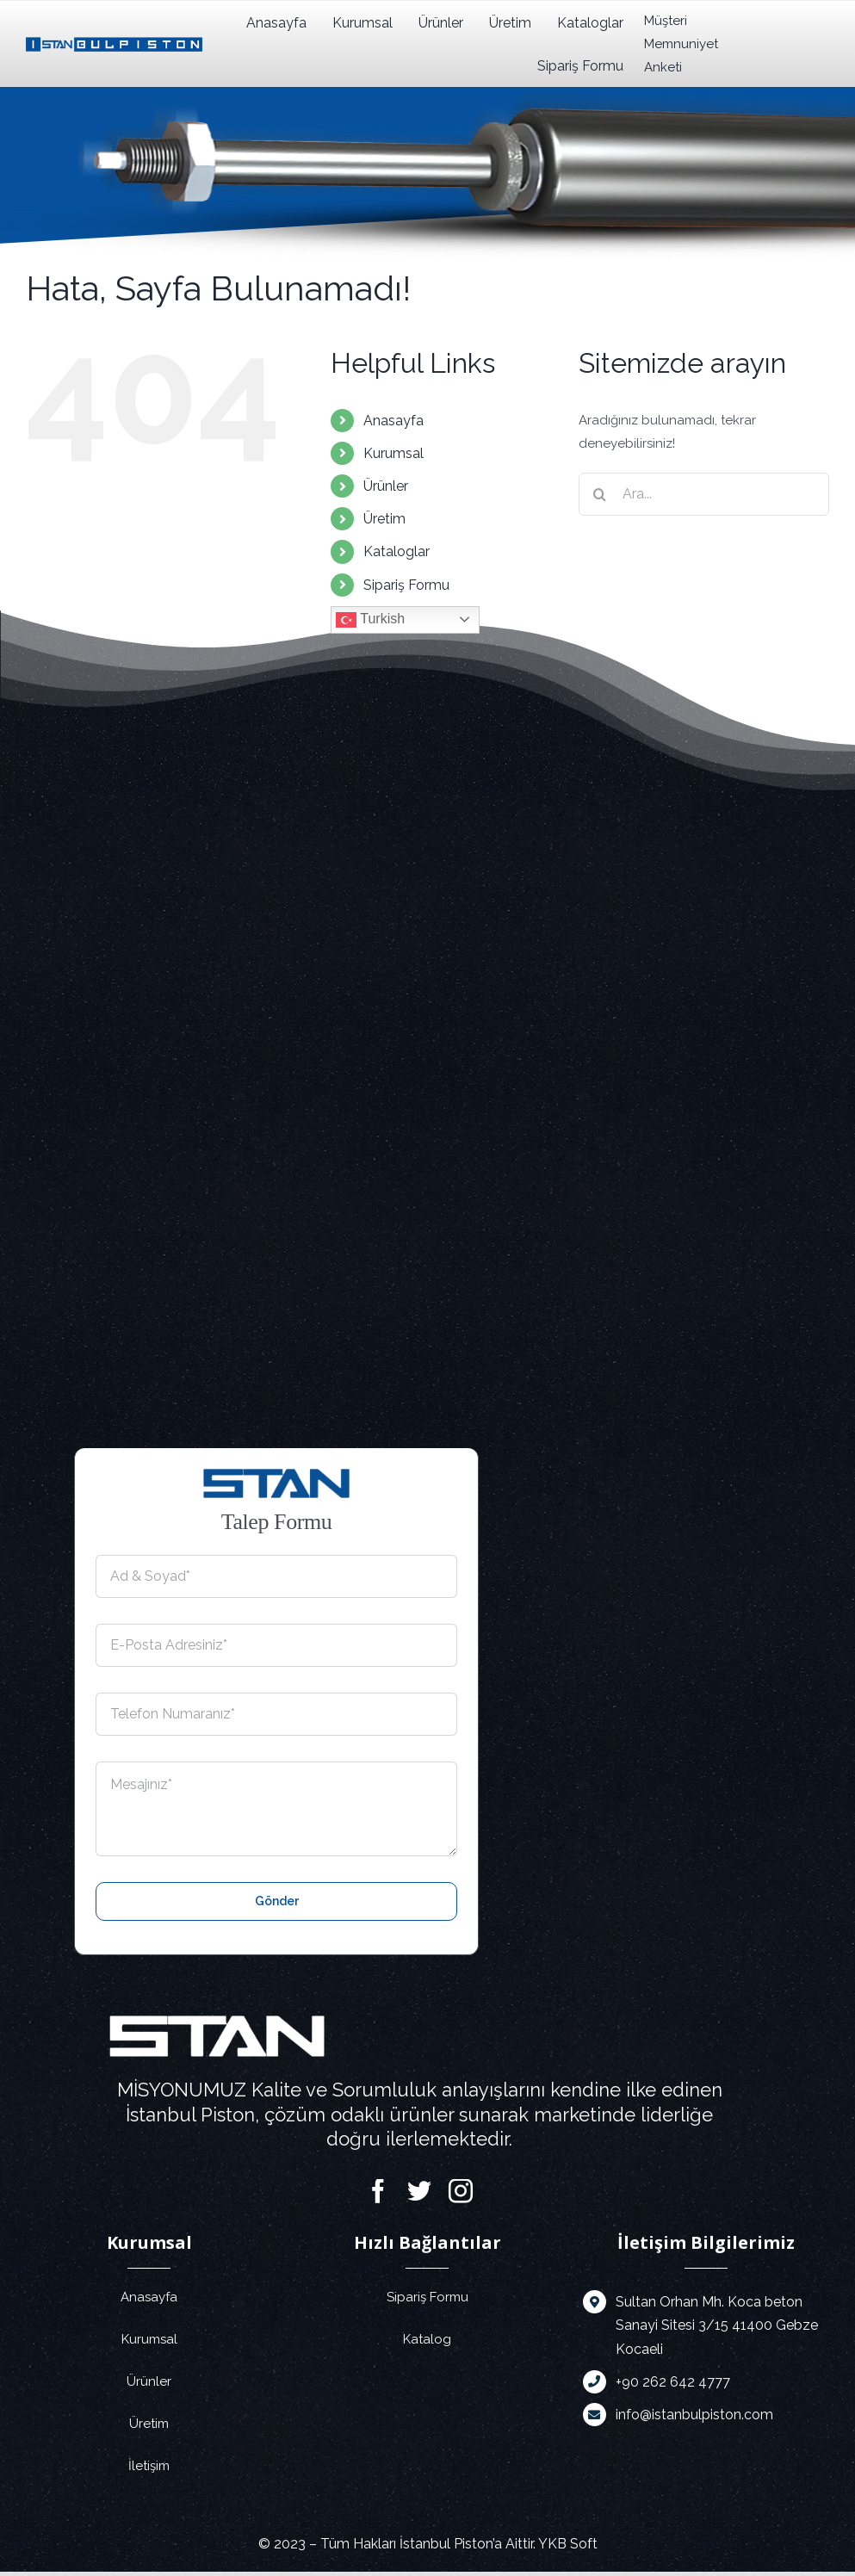  What do you see at coordinates (393, 420) in the screenshot?
I see `Anasayfa` at bounding box center [393, 420].